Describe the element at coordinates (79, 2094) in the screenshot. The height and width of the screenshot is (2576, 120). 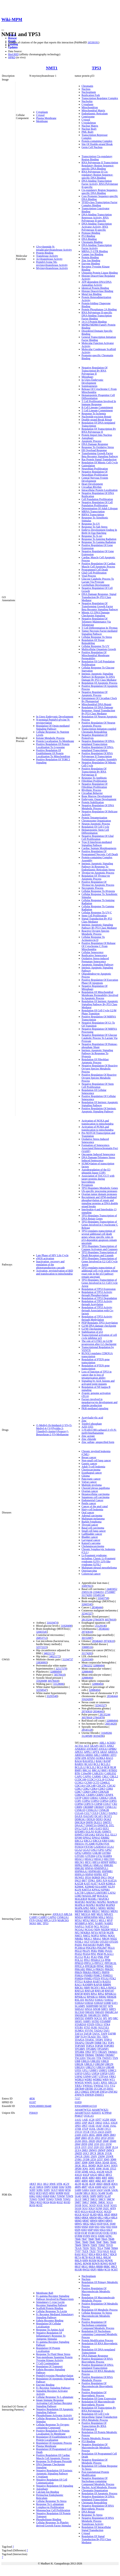
I see `ZNF679` at that location.